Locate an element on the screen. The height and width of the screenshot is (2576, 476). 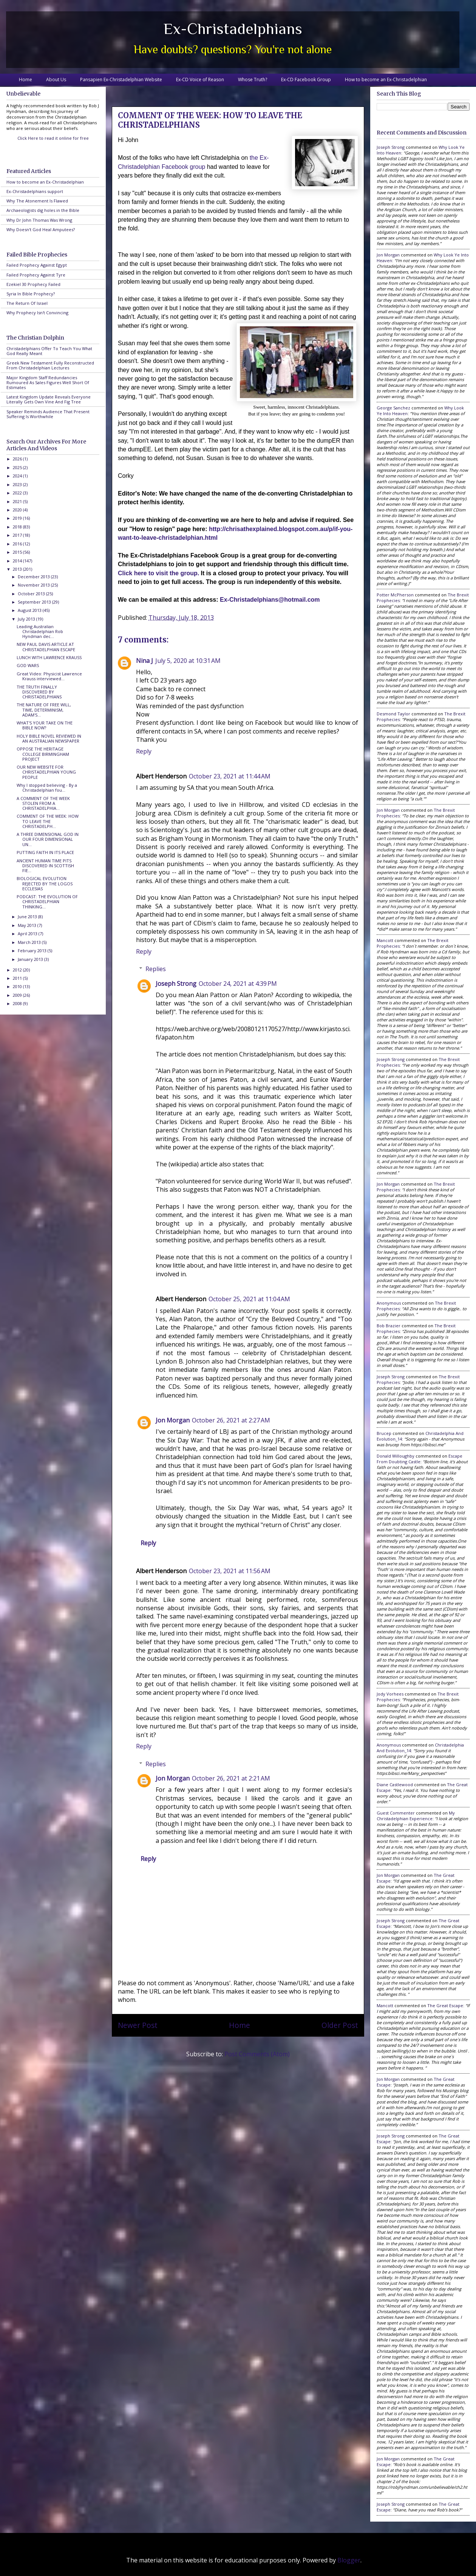
Home is located at coordinates (25, 79).